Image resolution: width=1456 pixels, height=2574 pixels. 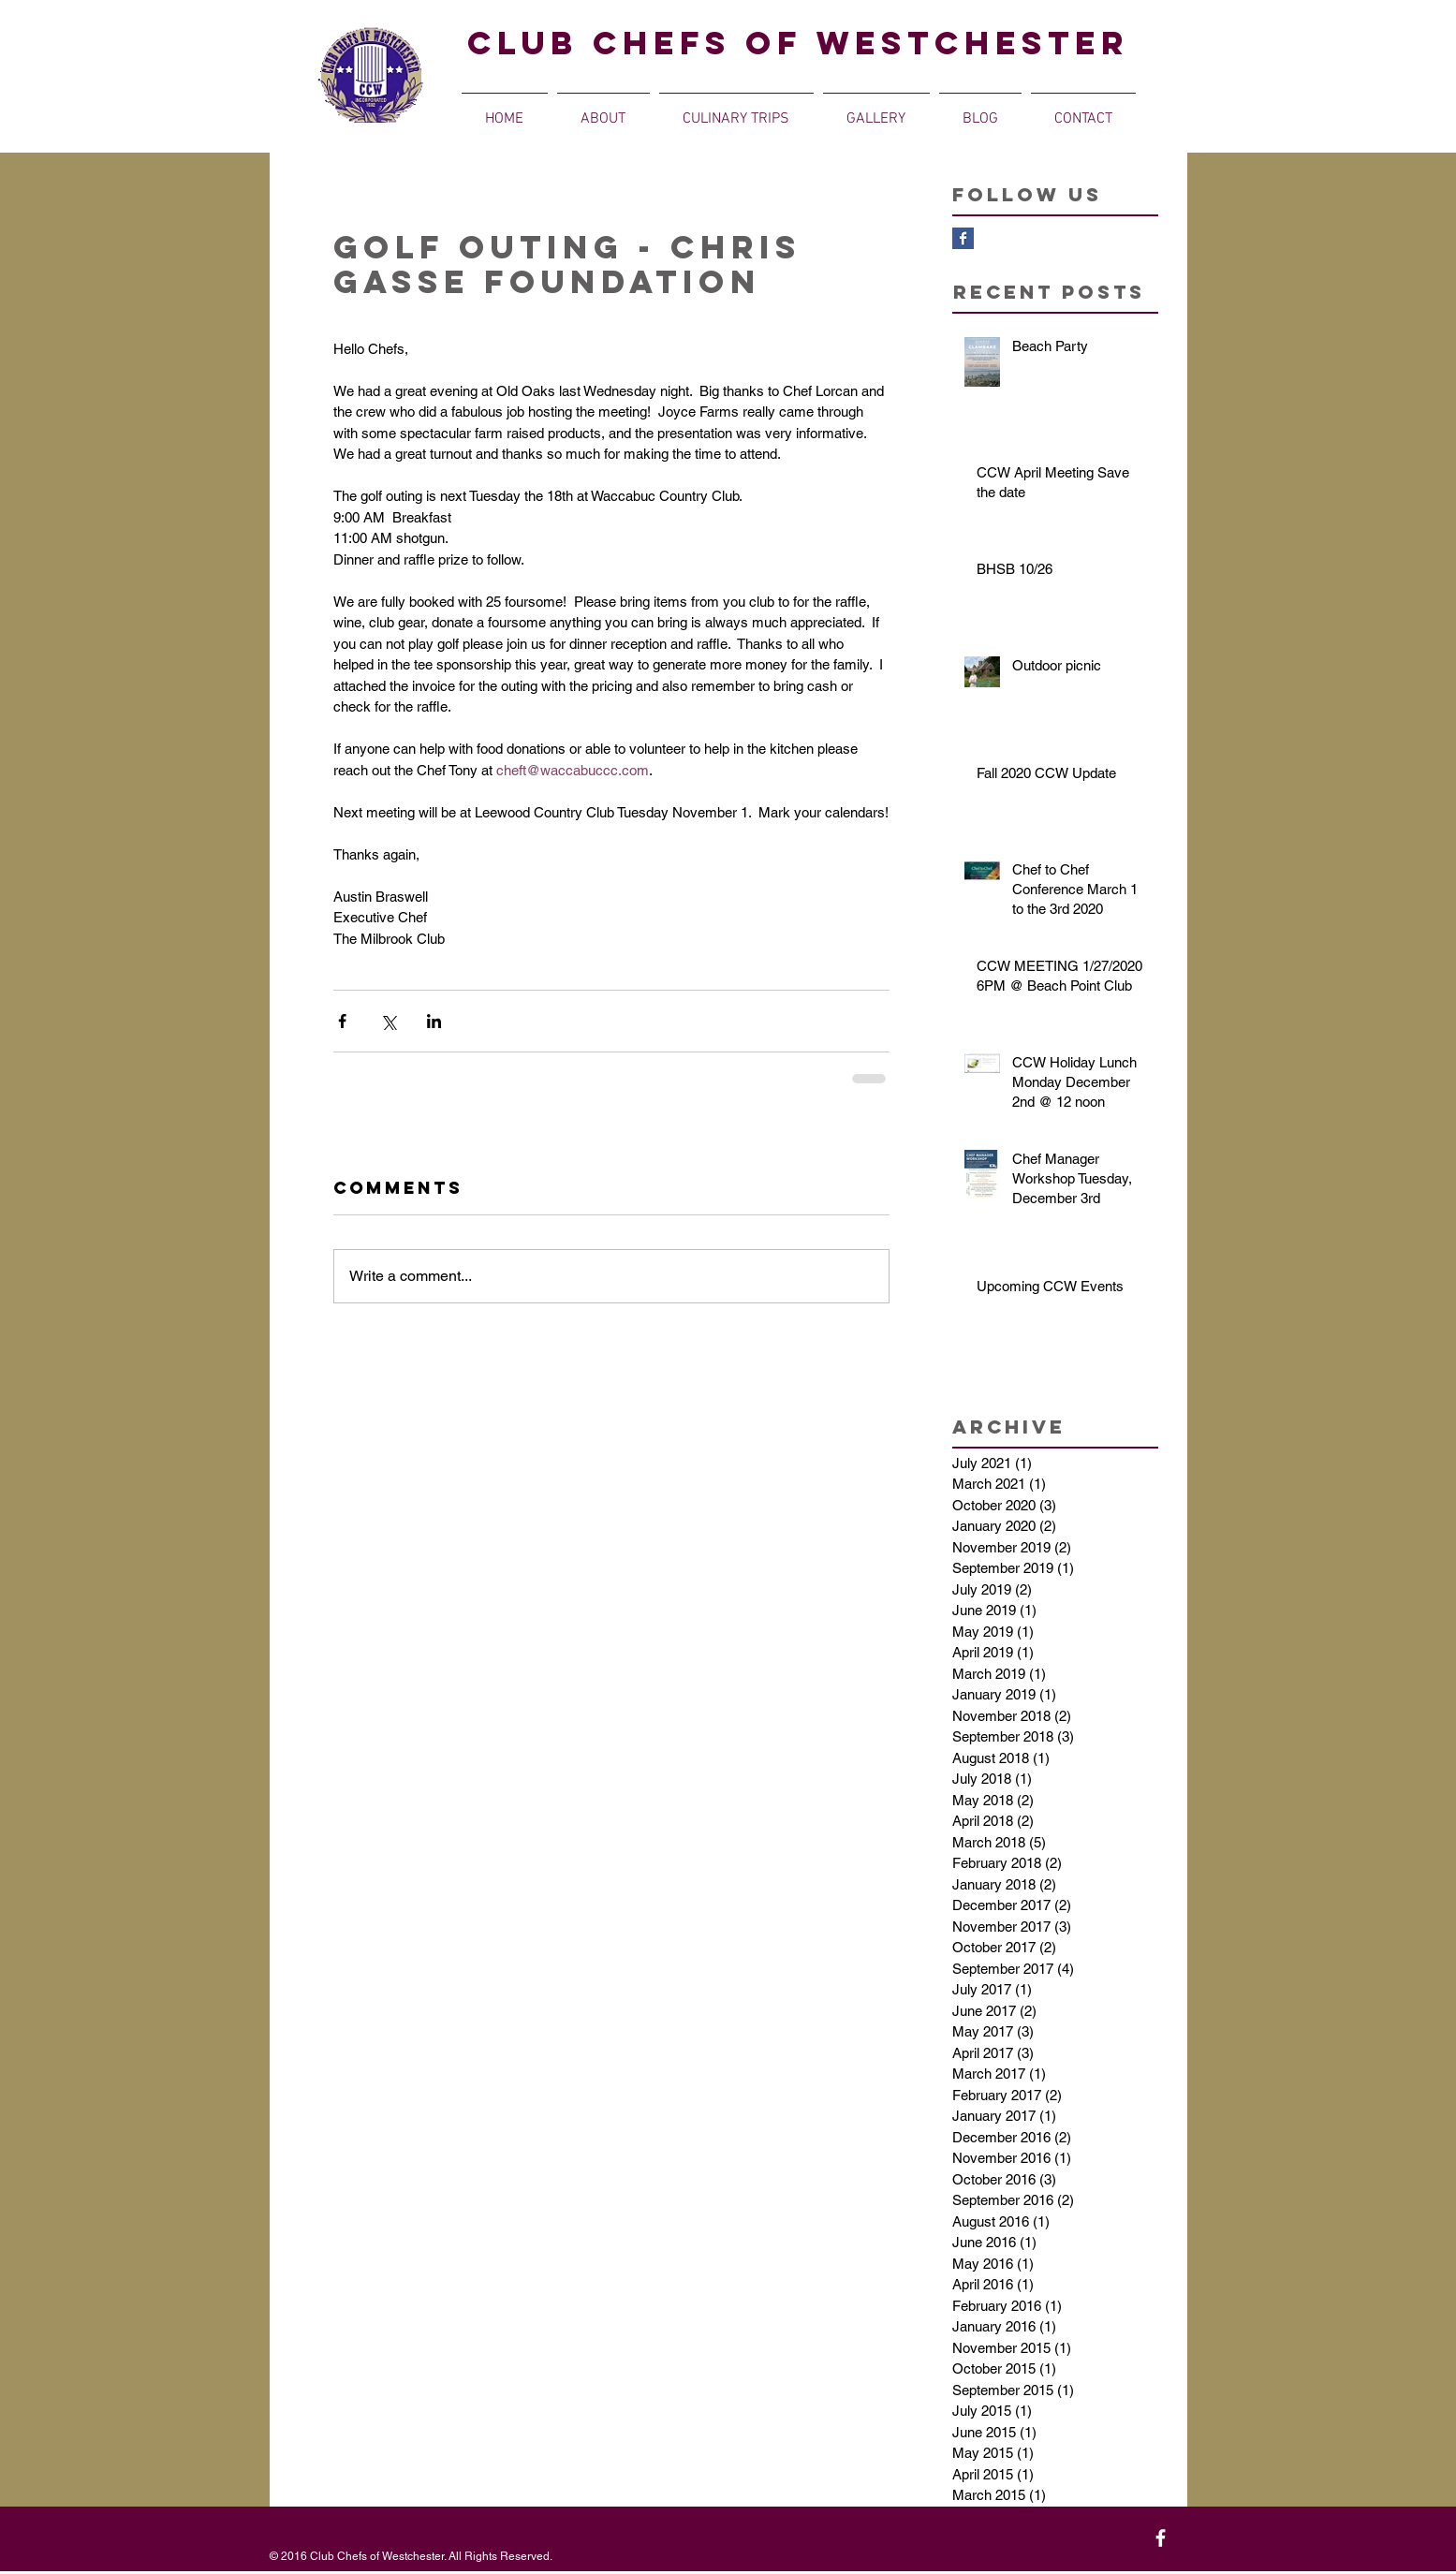 I want to click on [Share via LinkedIn], so click(x=434, y=1021).